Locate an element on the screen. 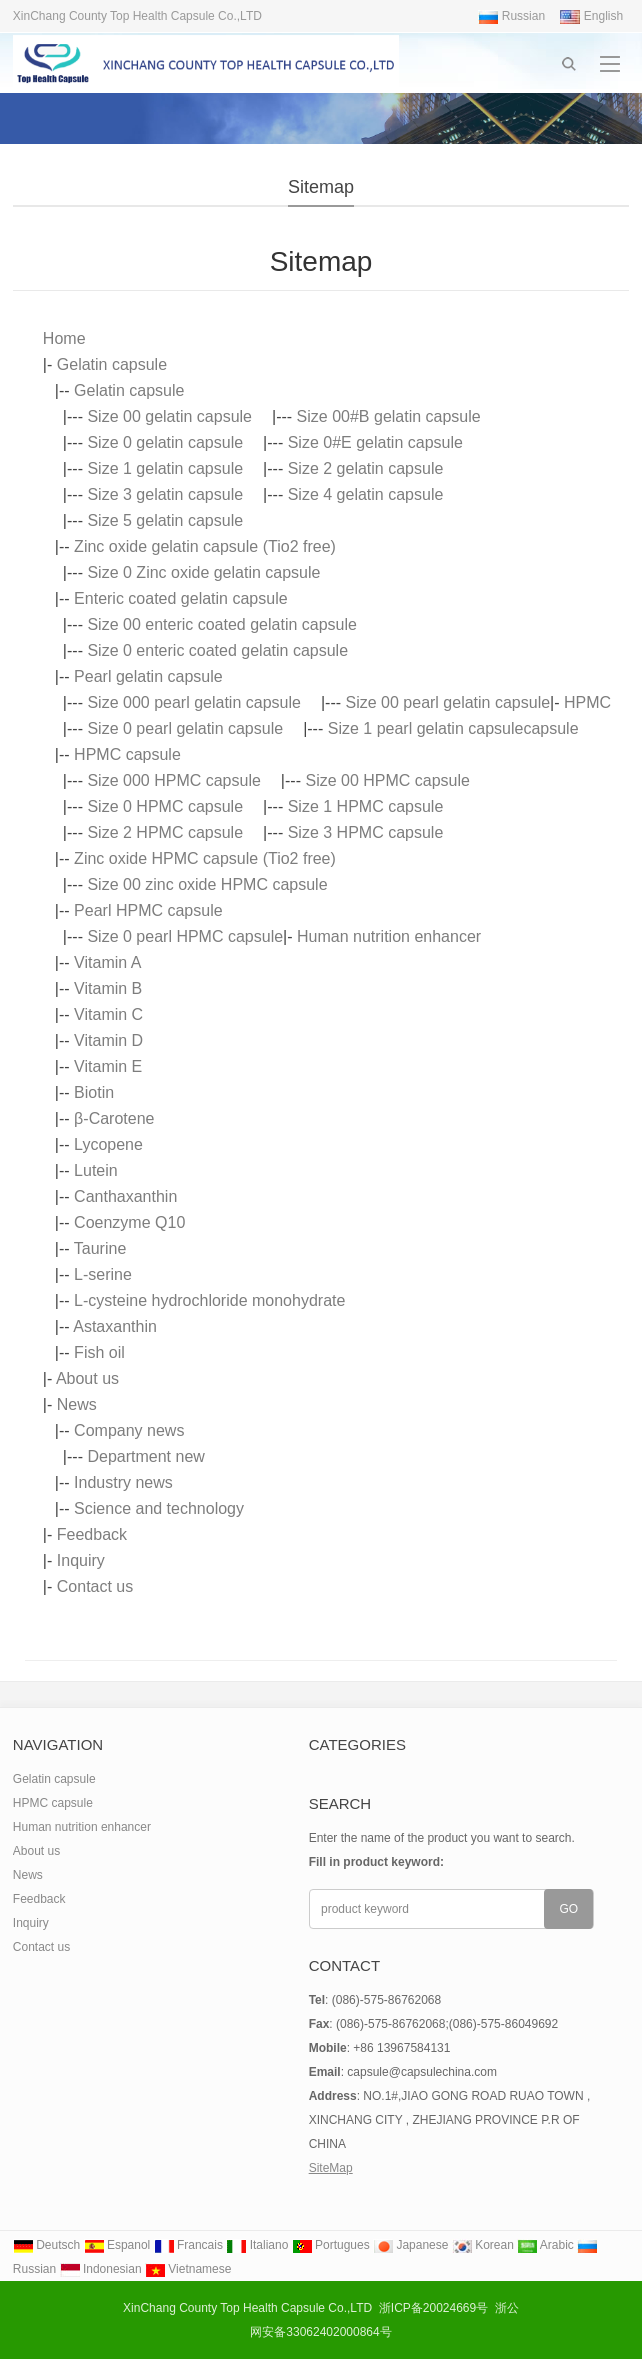  L-serine is located at coordinates (103, 1274).